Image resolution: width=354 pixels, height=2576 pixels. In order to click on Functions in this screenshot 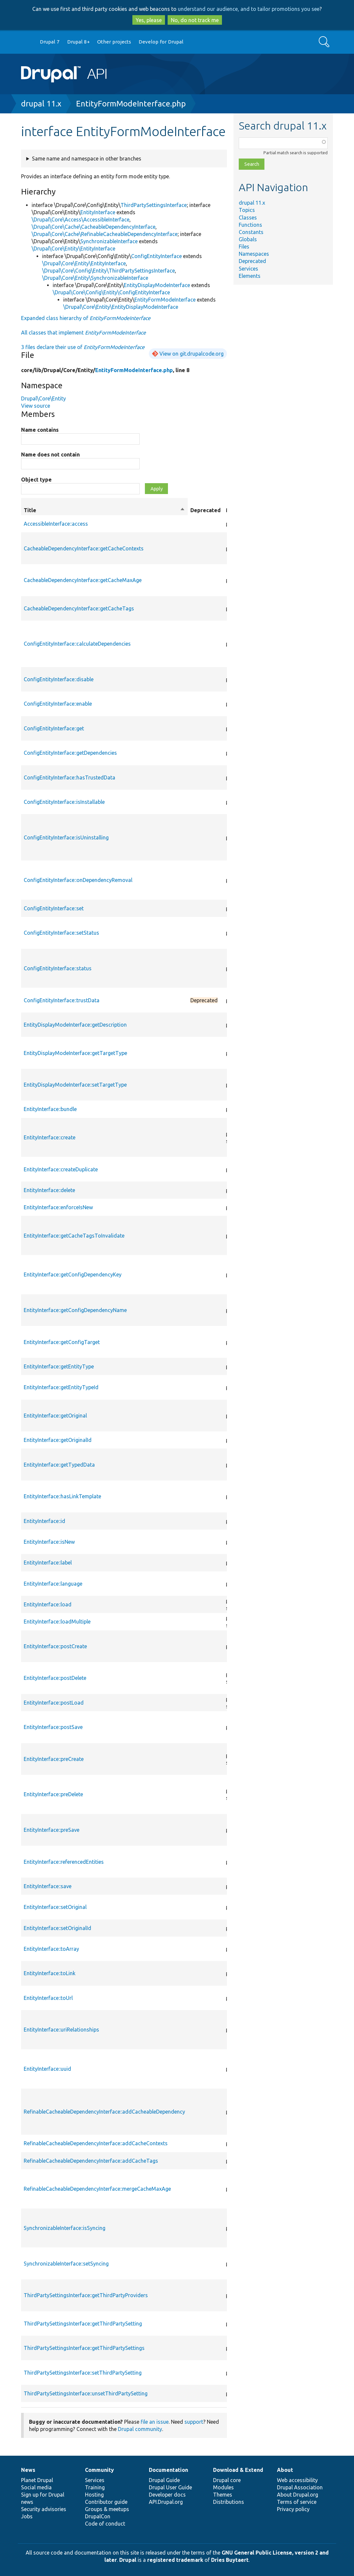, I will do `click(250, 225)`.